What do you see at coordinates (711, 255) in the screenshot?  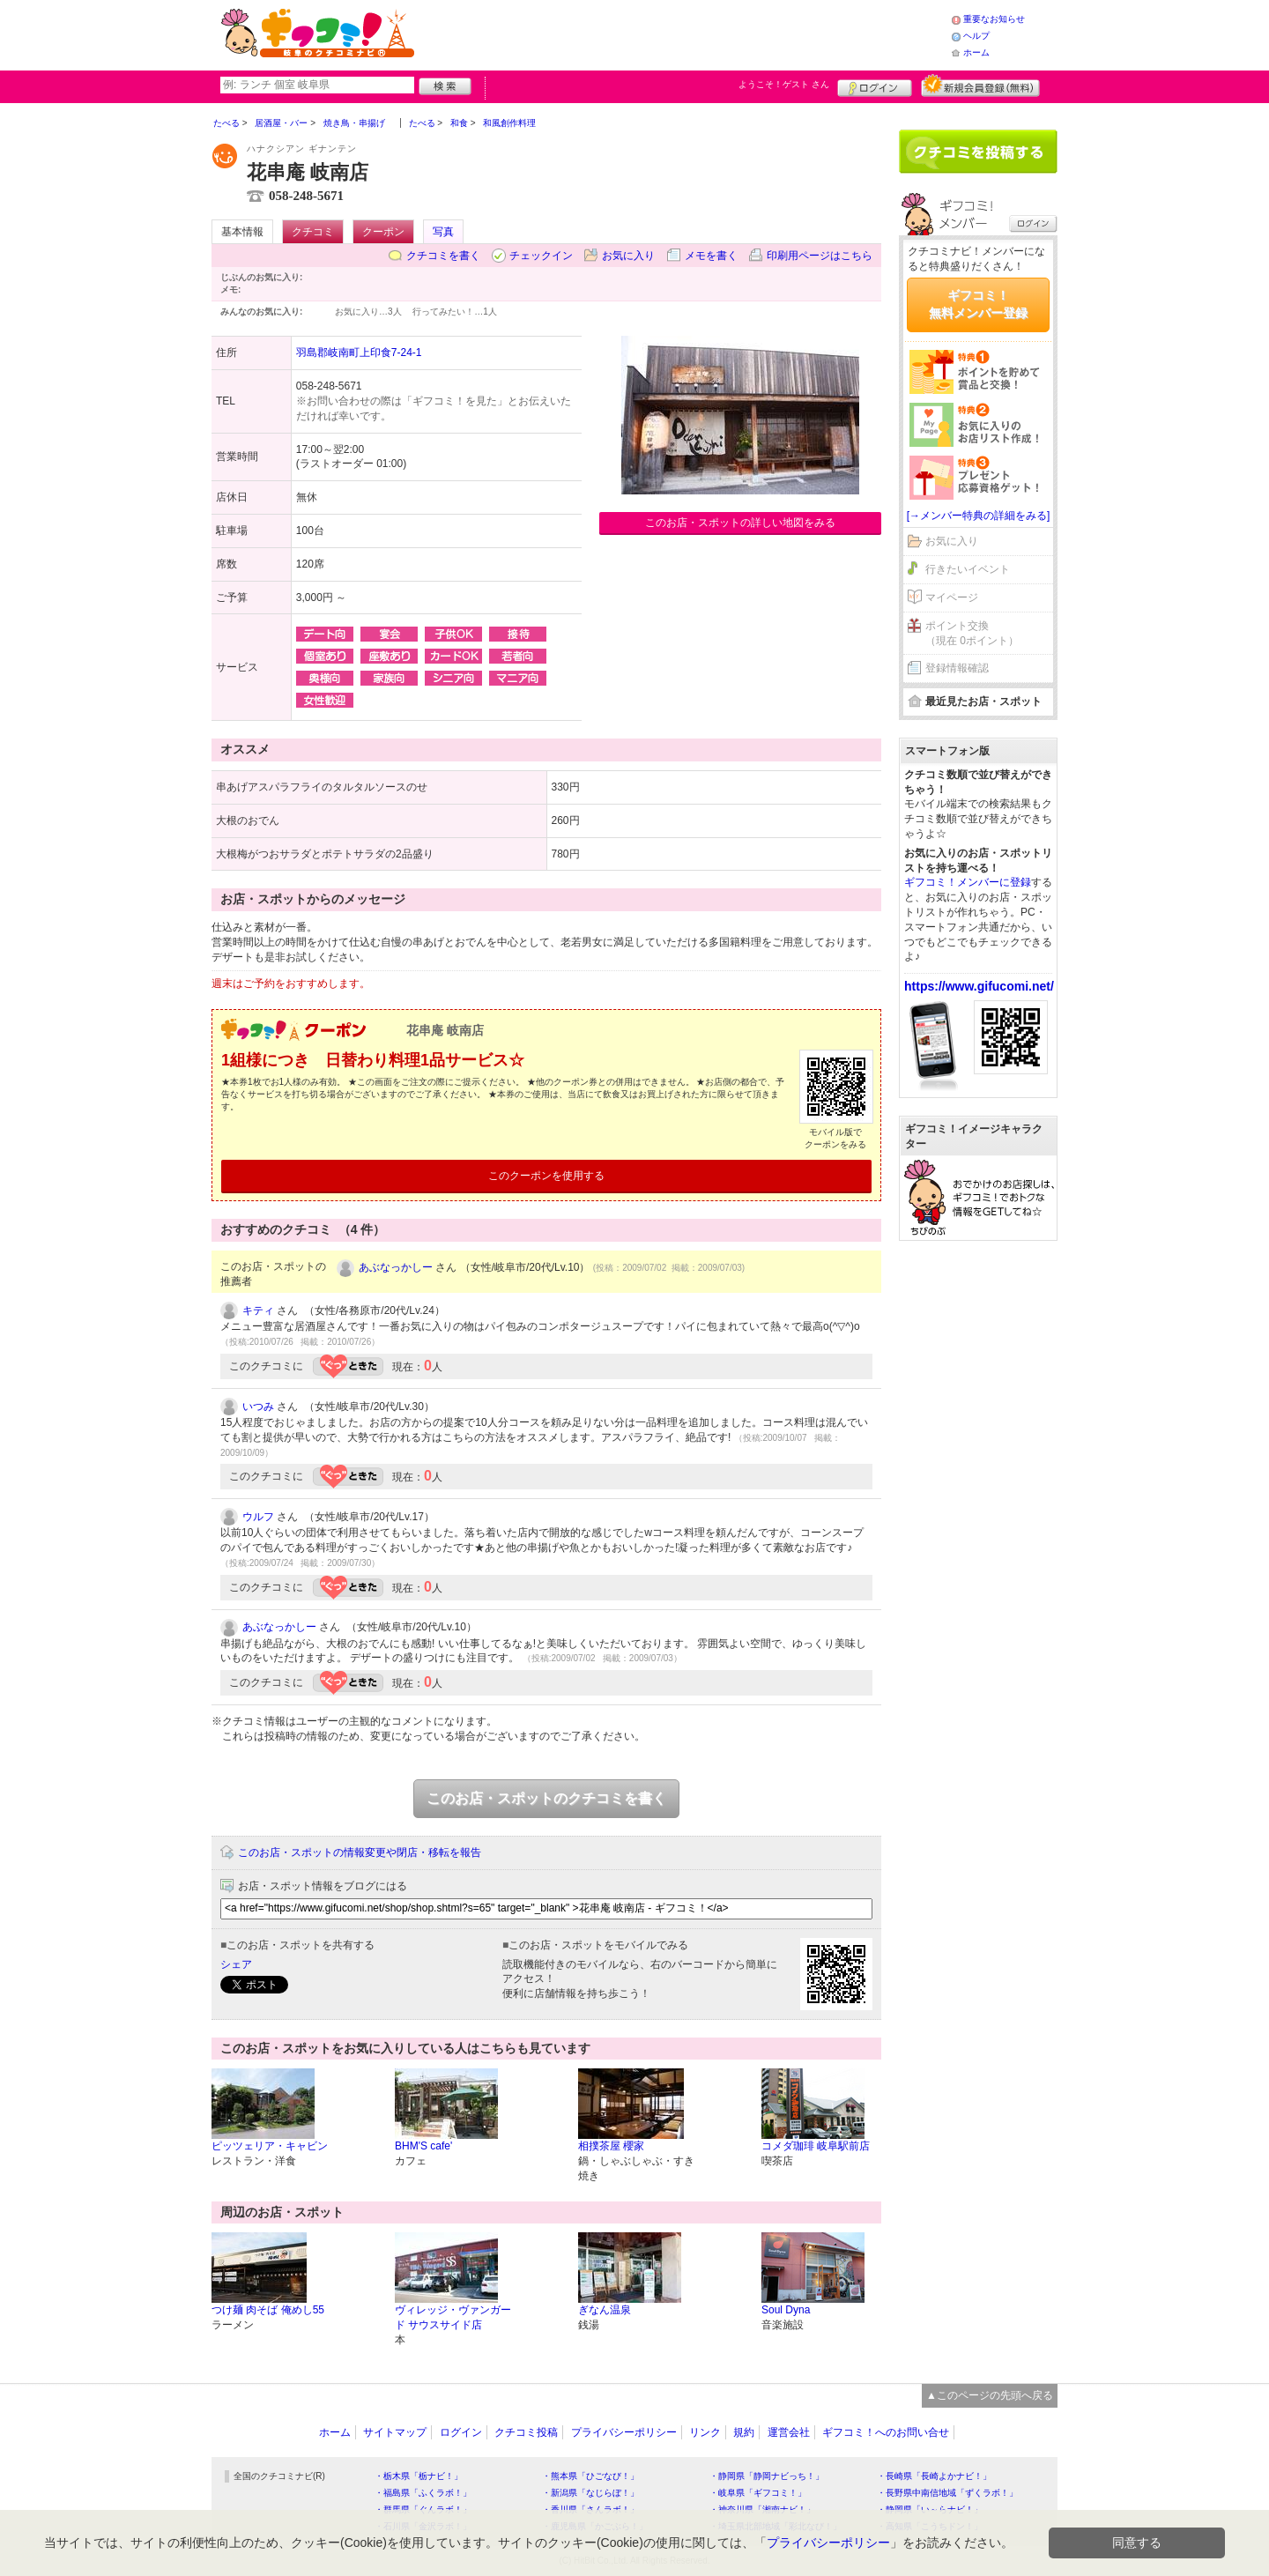 I see `メモを書く` at bounding box center [711, 255].